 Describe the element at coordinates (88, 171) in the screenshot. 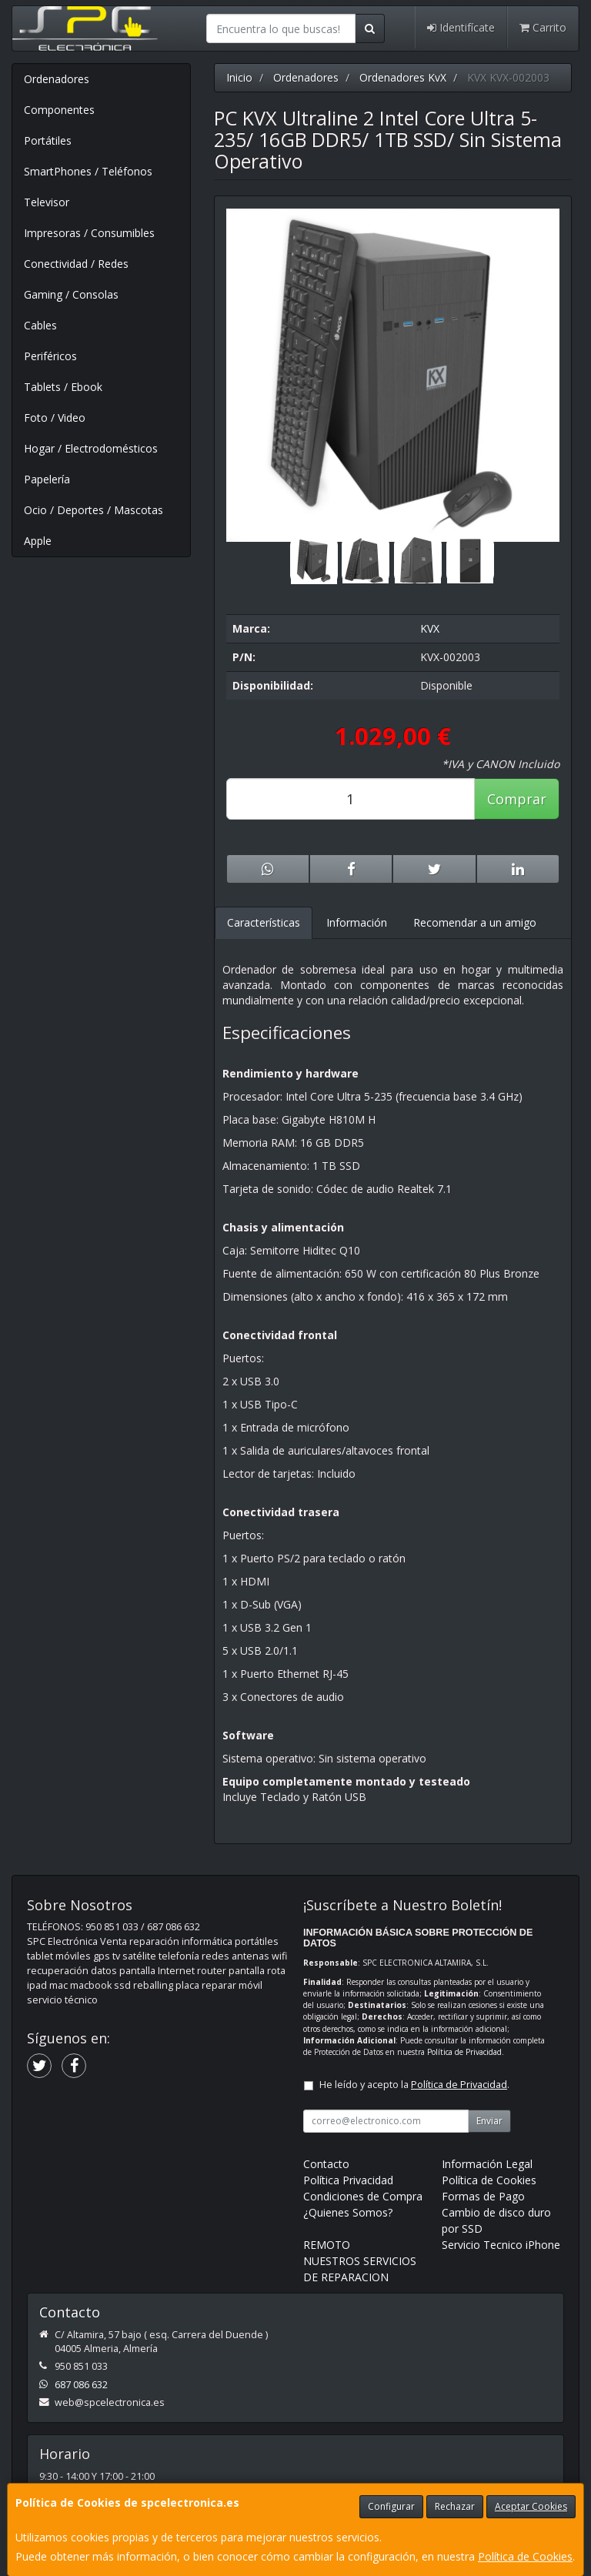

I see `SmartPhones / Teléfonos` at that location.